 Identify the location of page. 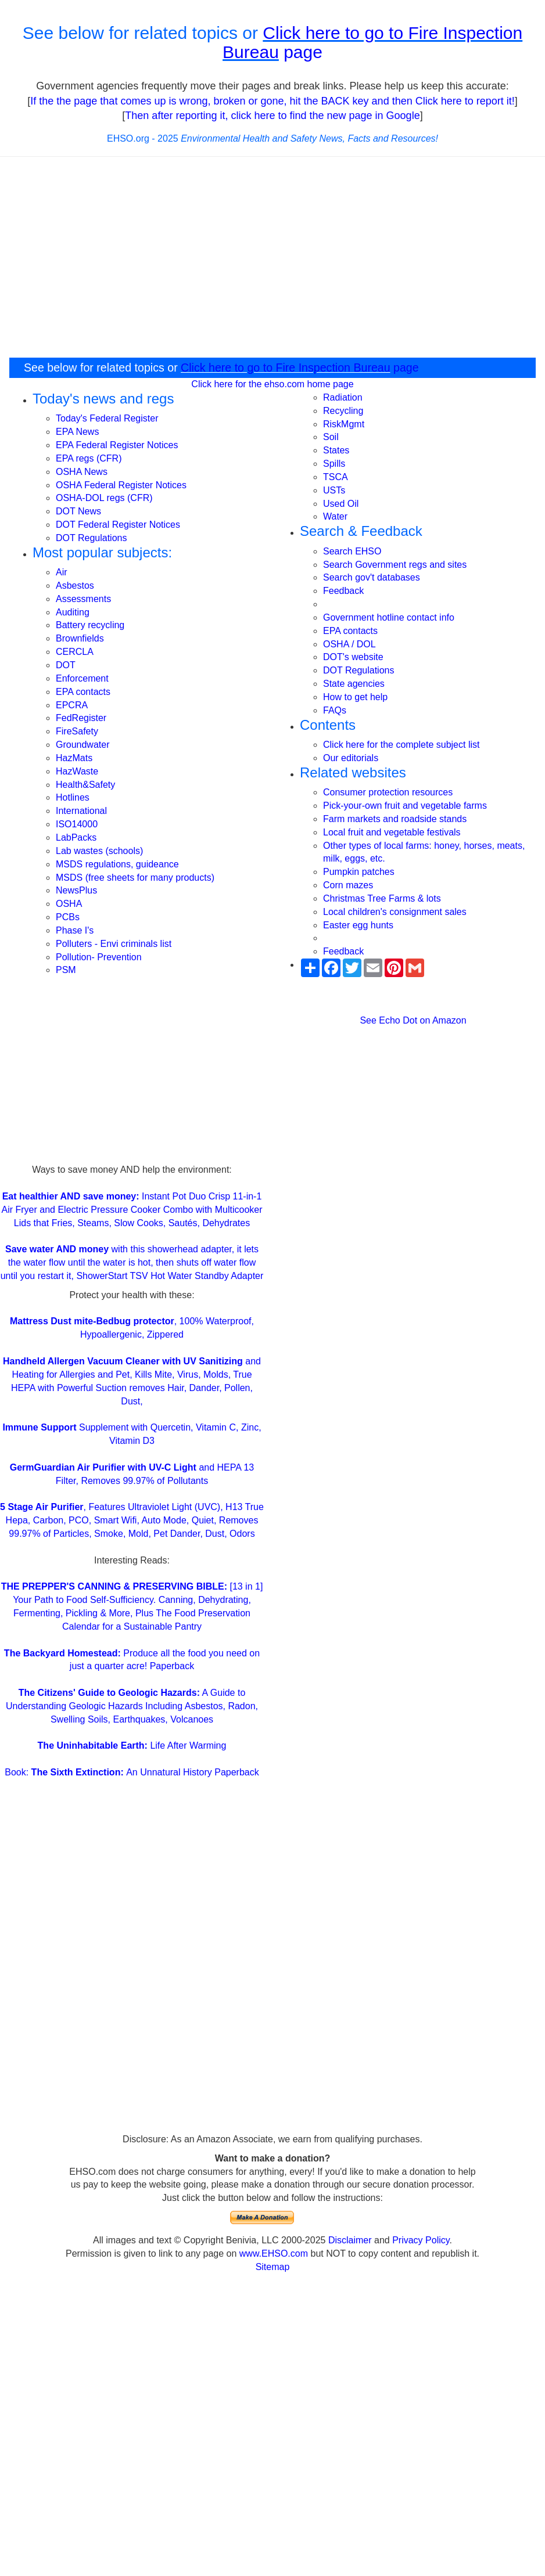
(300, 52).